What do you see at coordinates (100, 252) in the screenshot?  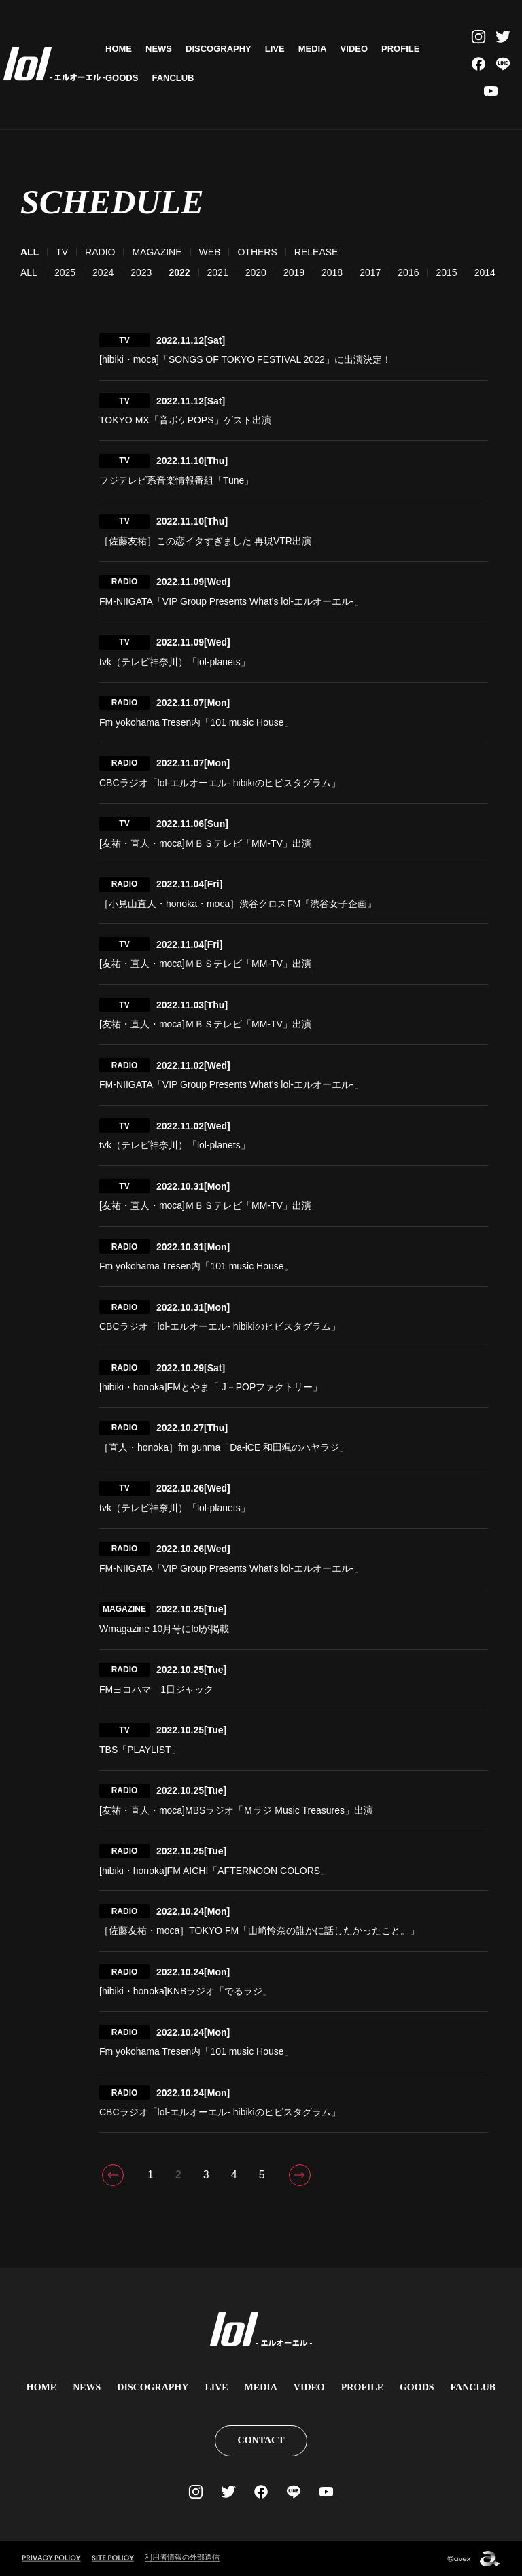 I see `RADIO` at bounding box center [100, 252].